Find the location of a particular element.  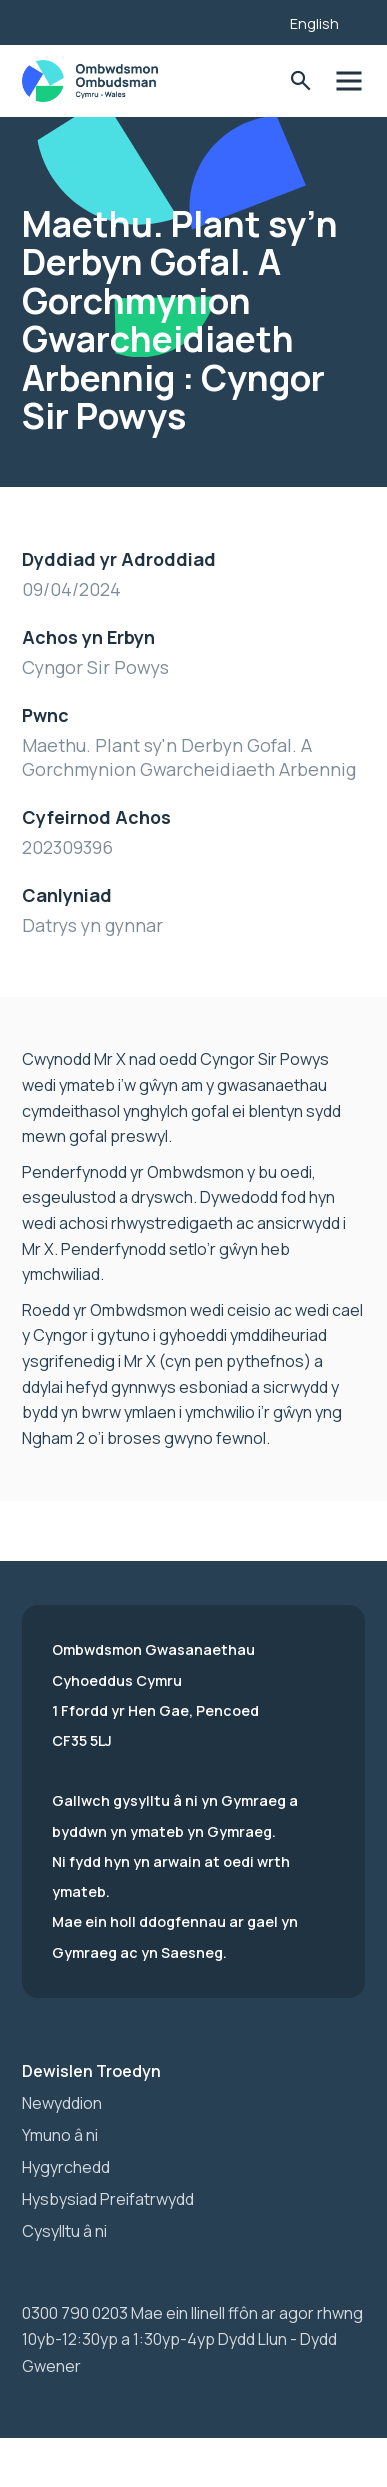

Cysylltu â ni is located at coordinates (64, 2231).